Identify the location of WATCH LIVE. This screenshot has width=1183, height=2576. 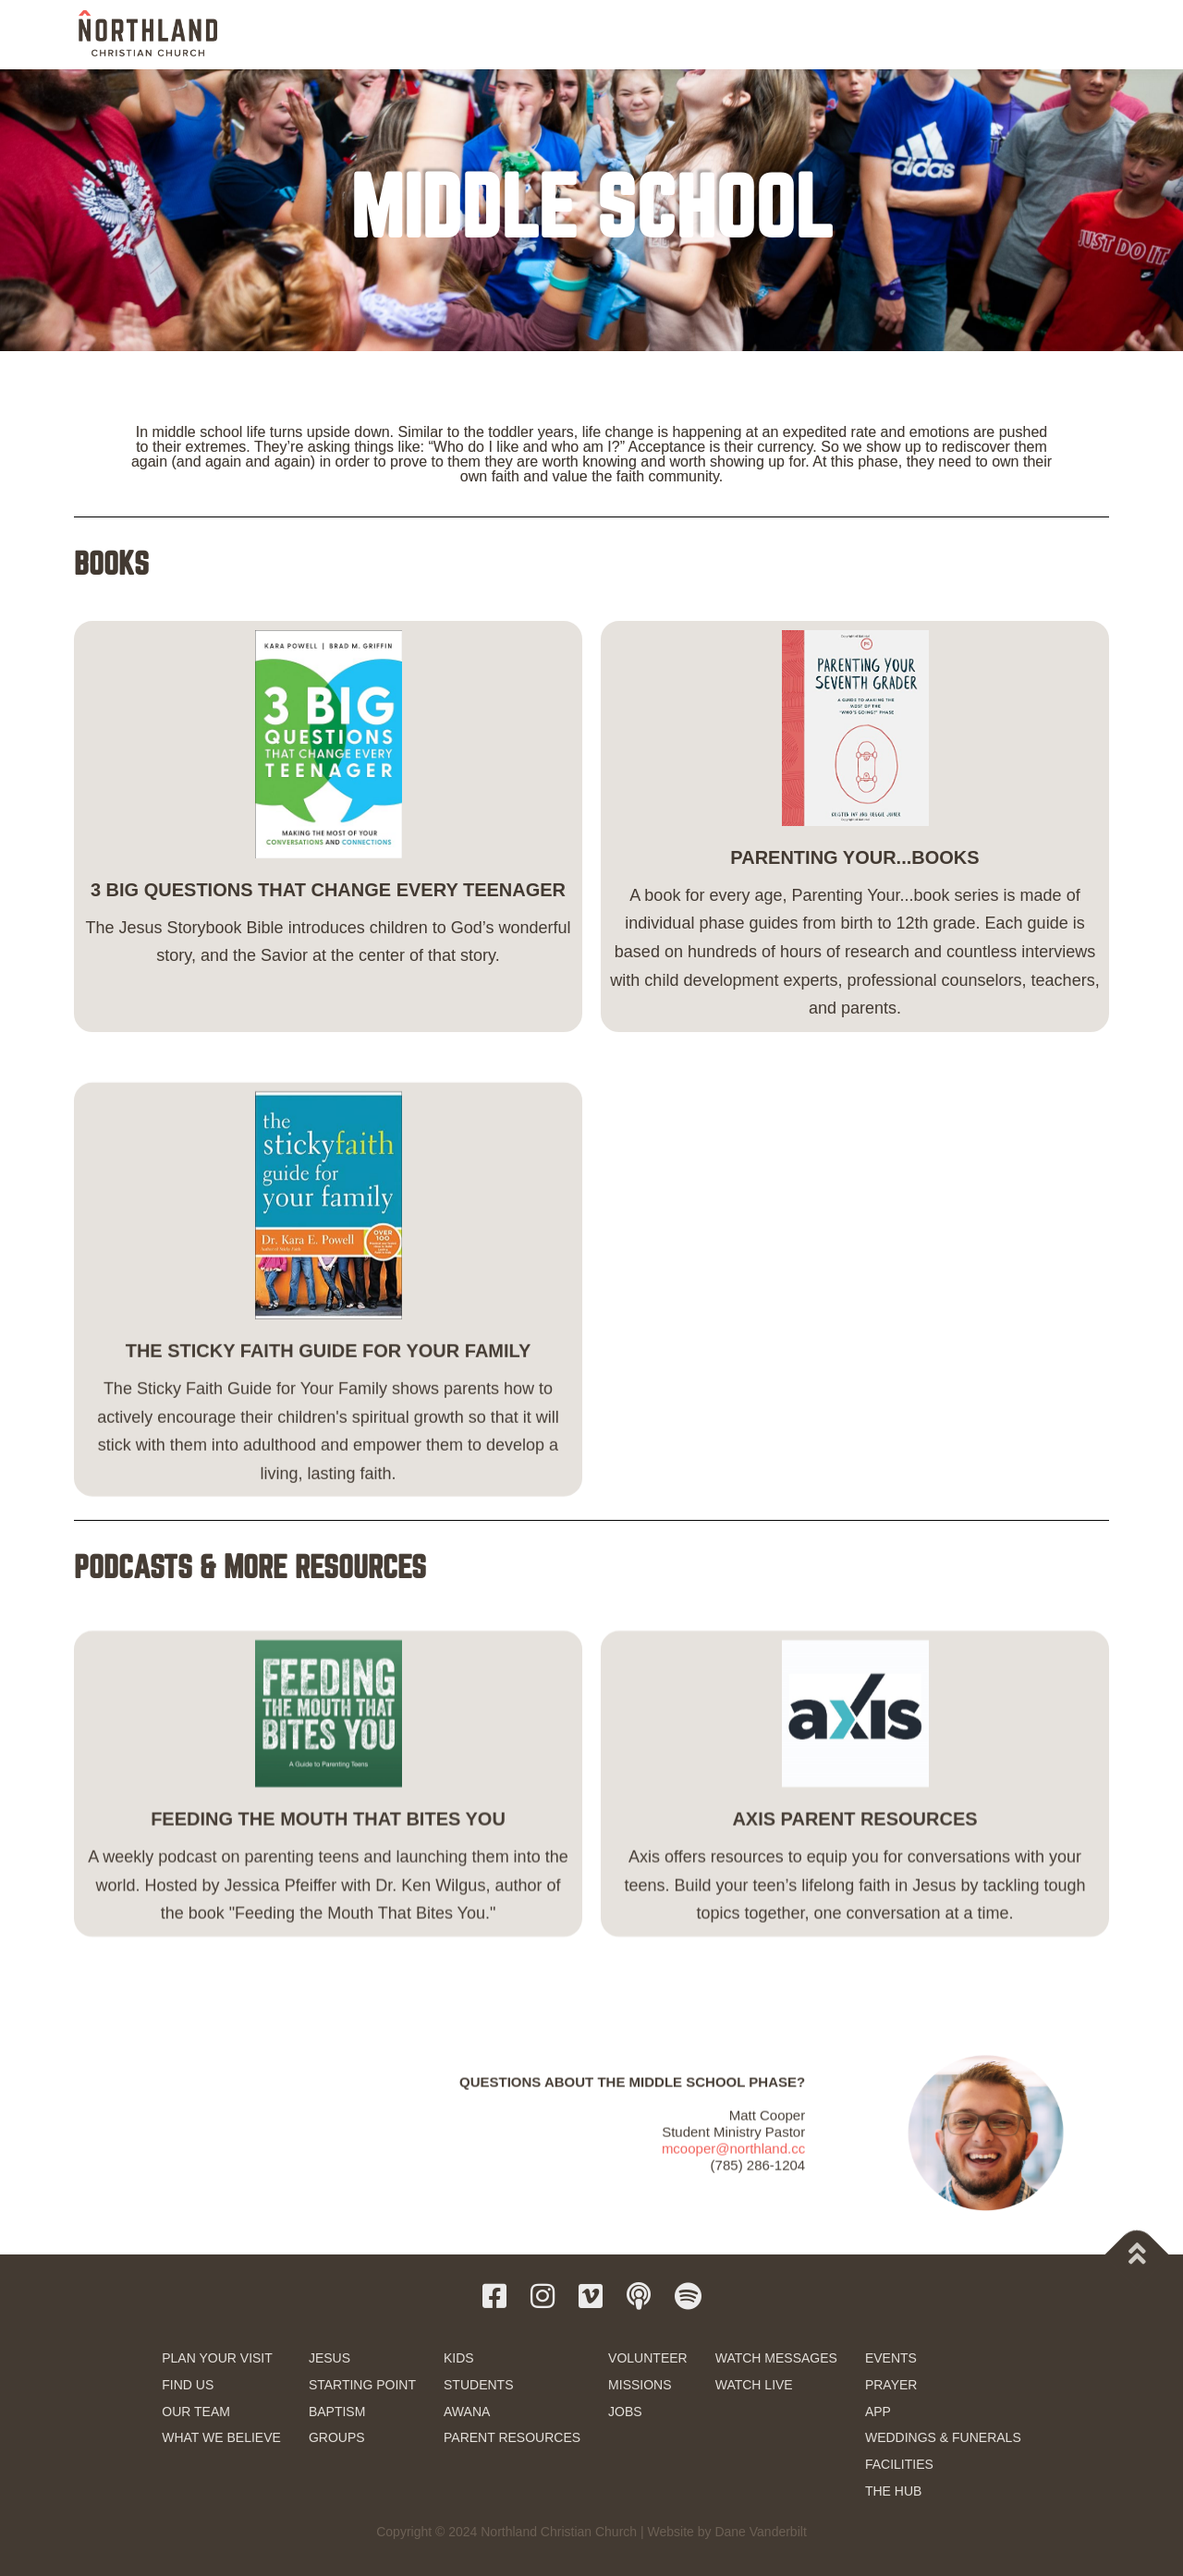
(754, 2384).